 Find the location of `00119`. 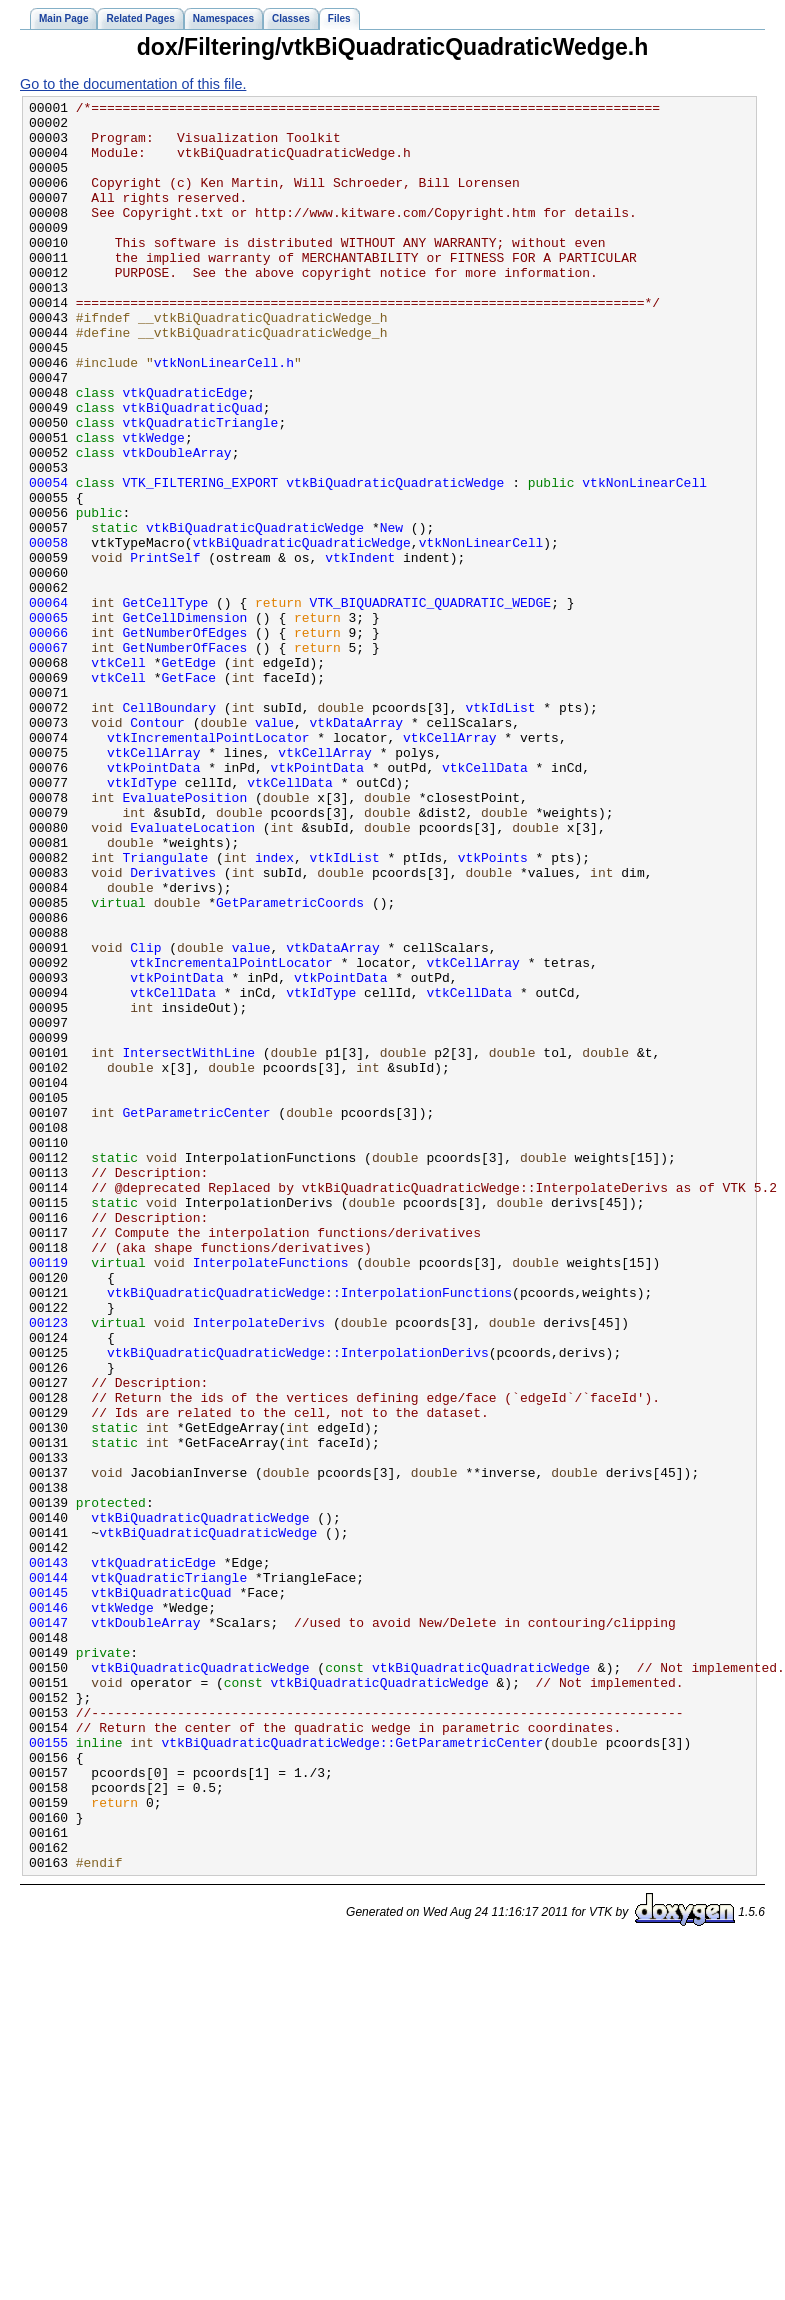

00119 is located at coordinates (48, 1496).